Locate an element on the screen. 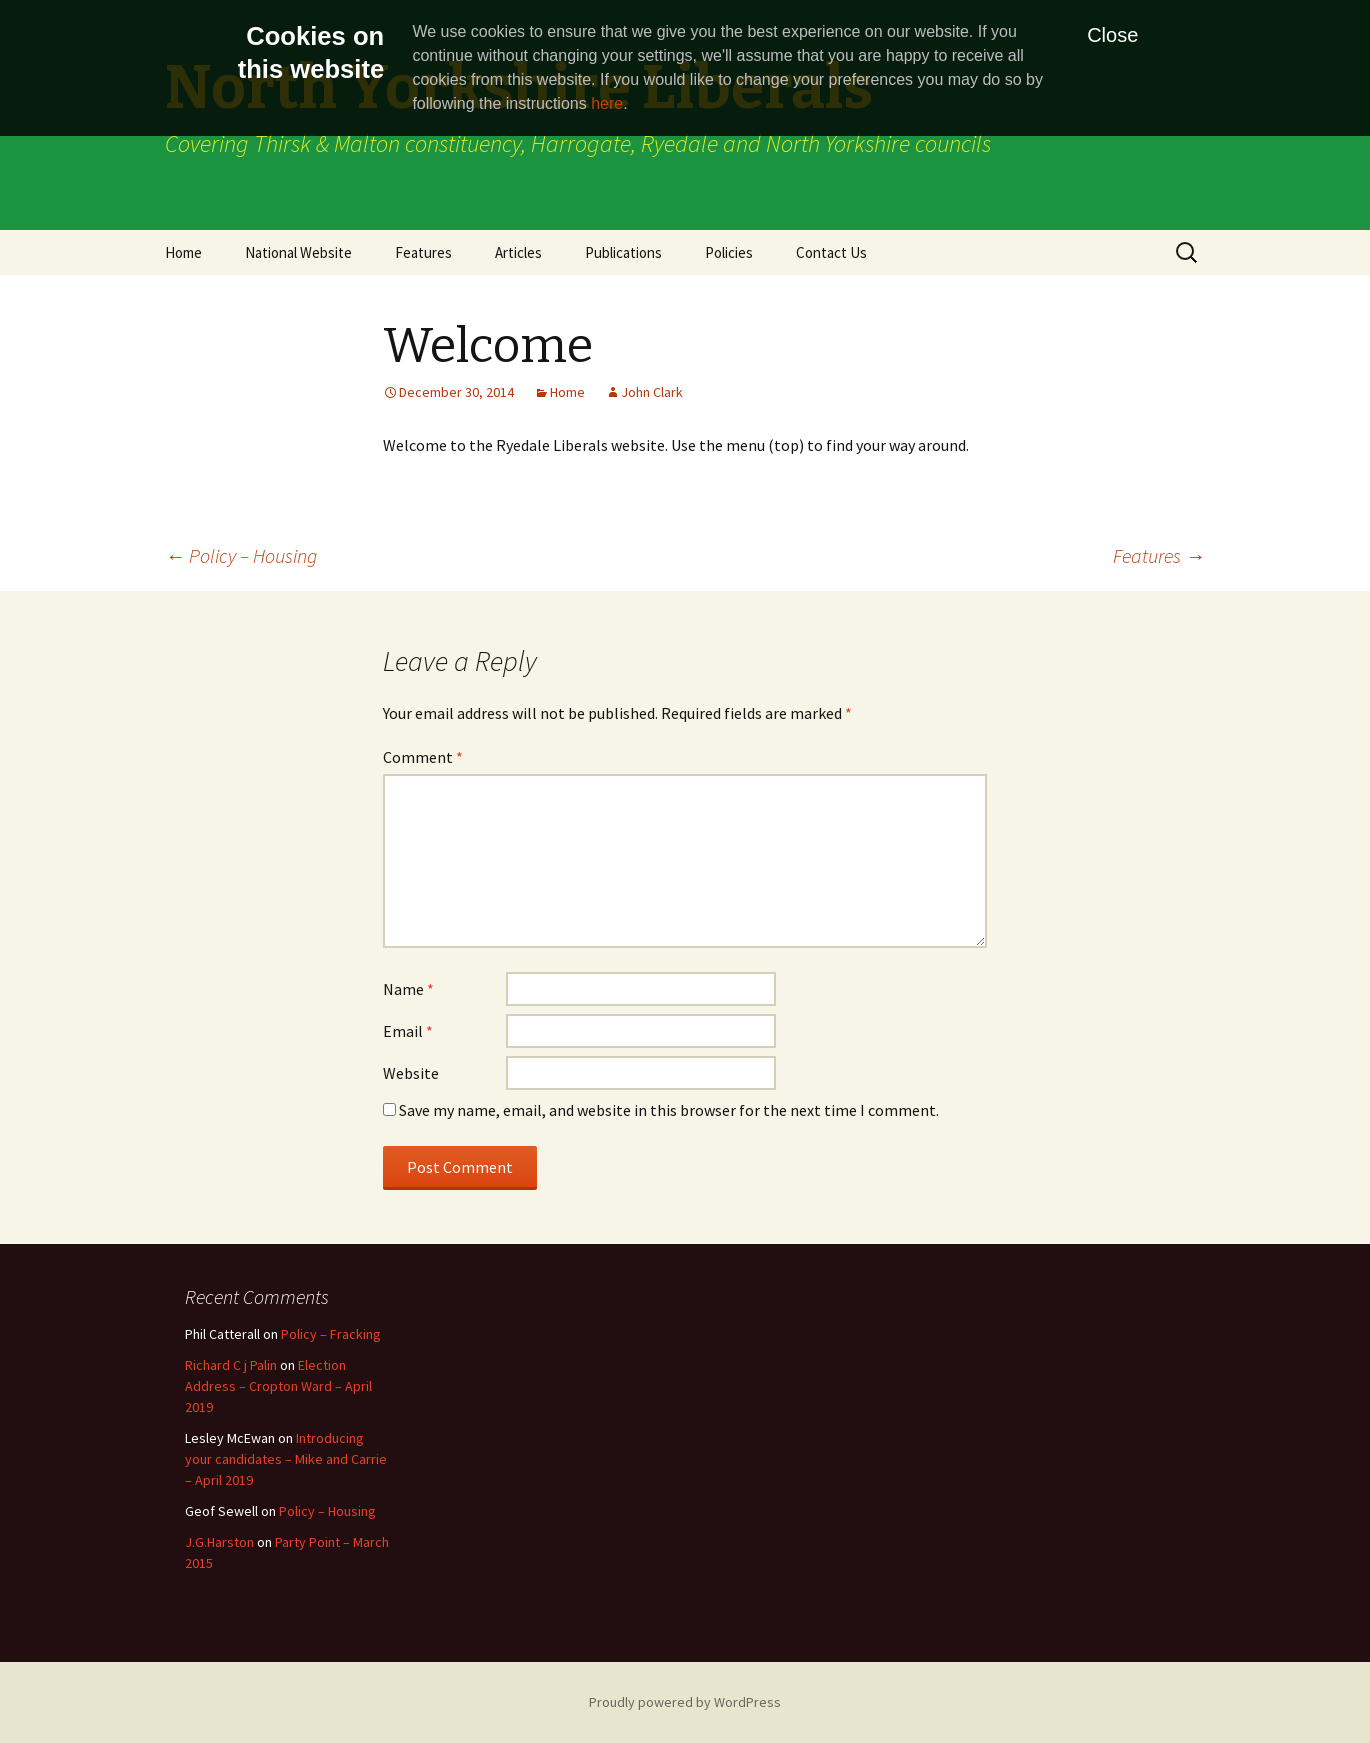  Home is located at coordinates (183, 252).